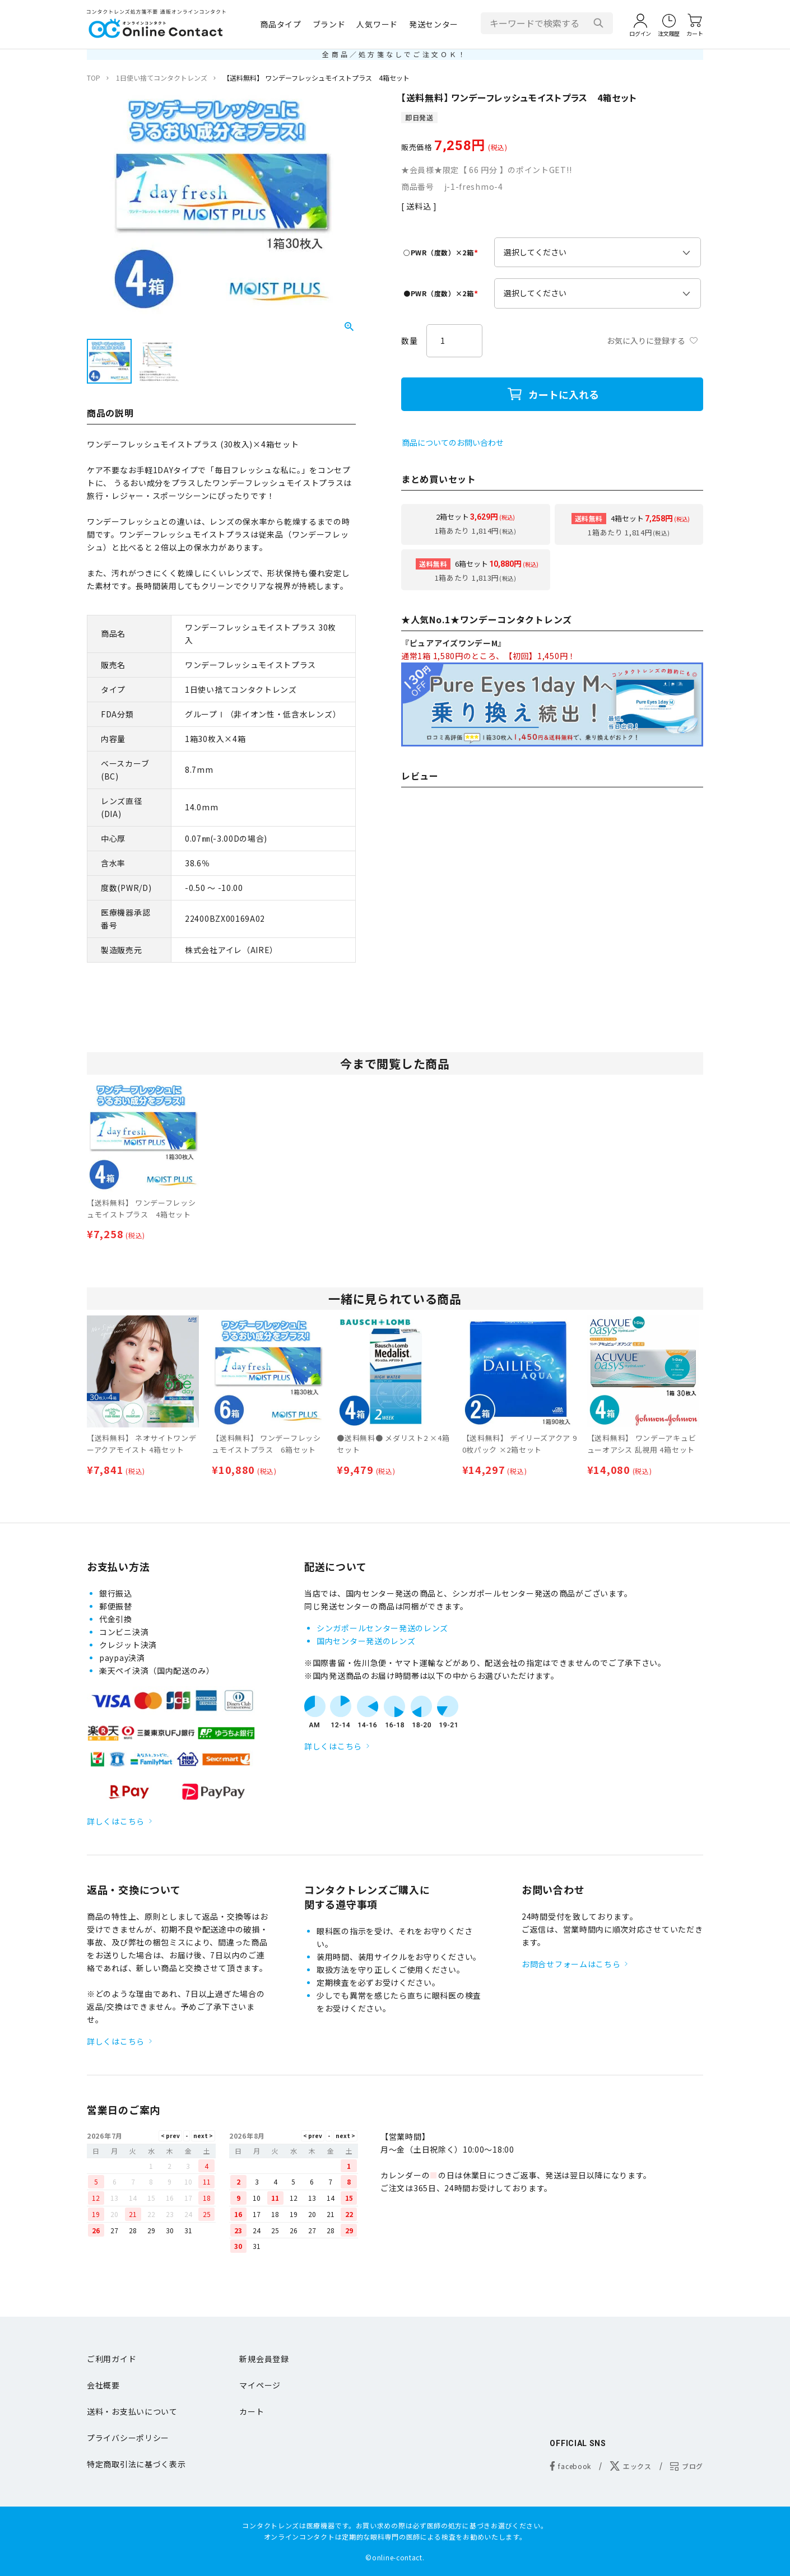 The width and height of the screenshot is (790, 2576). What do you see at coordinates (132, 2411) in the screenshot?
I see `送料・お支払いについて` at bounding box center [132, 2411].